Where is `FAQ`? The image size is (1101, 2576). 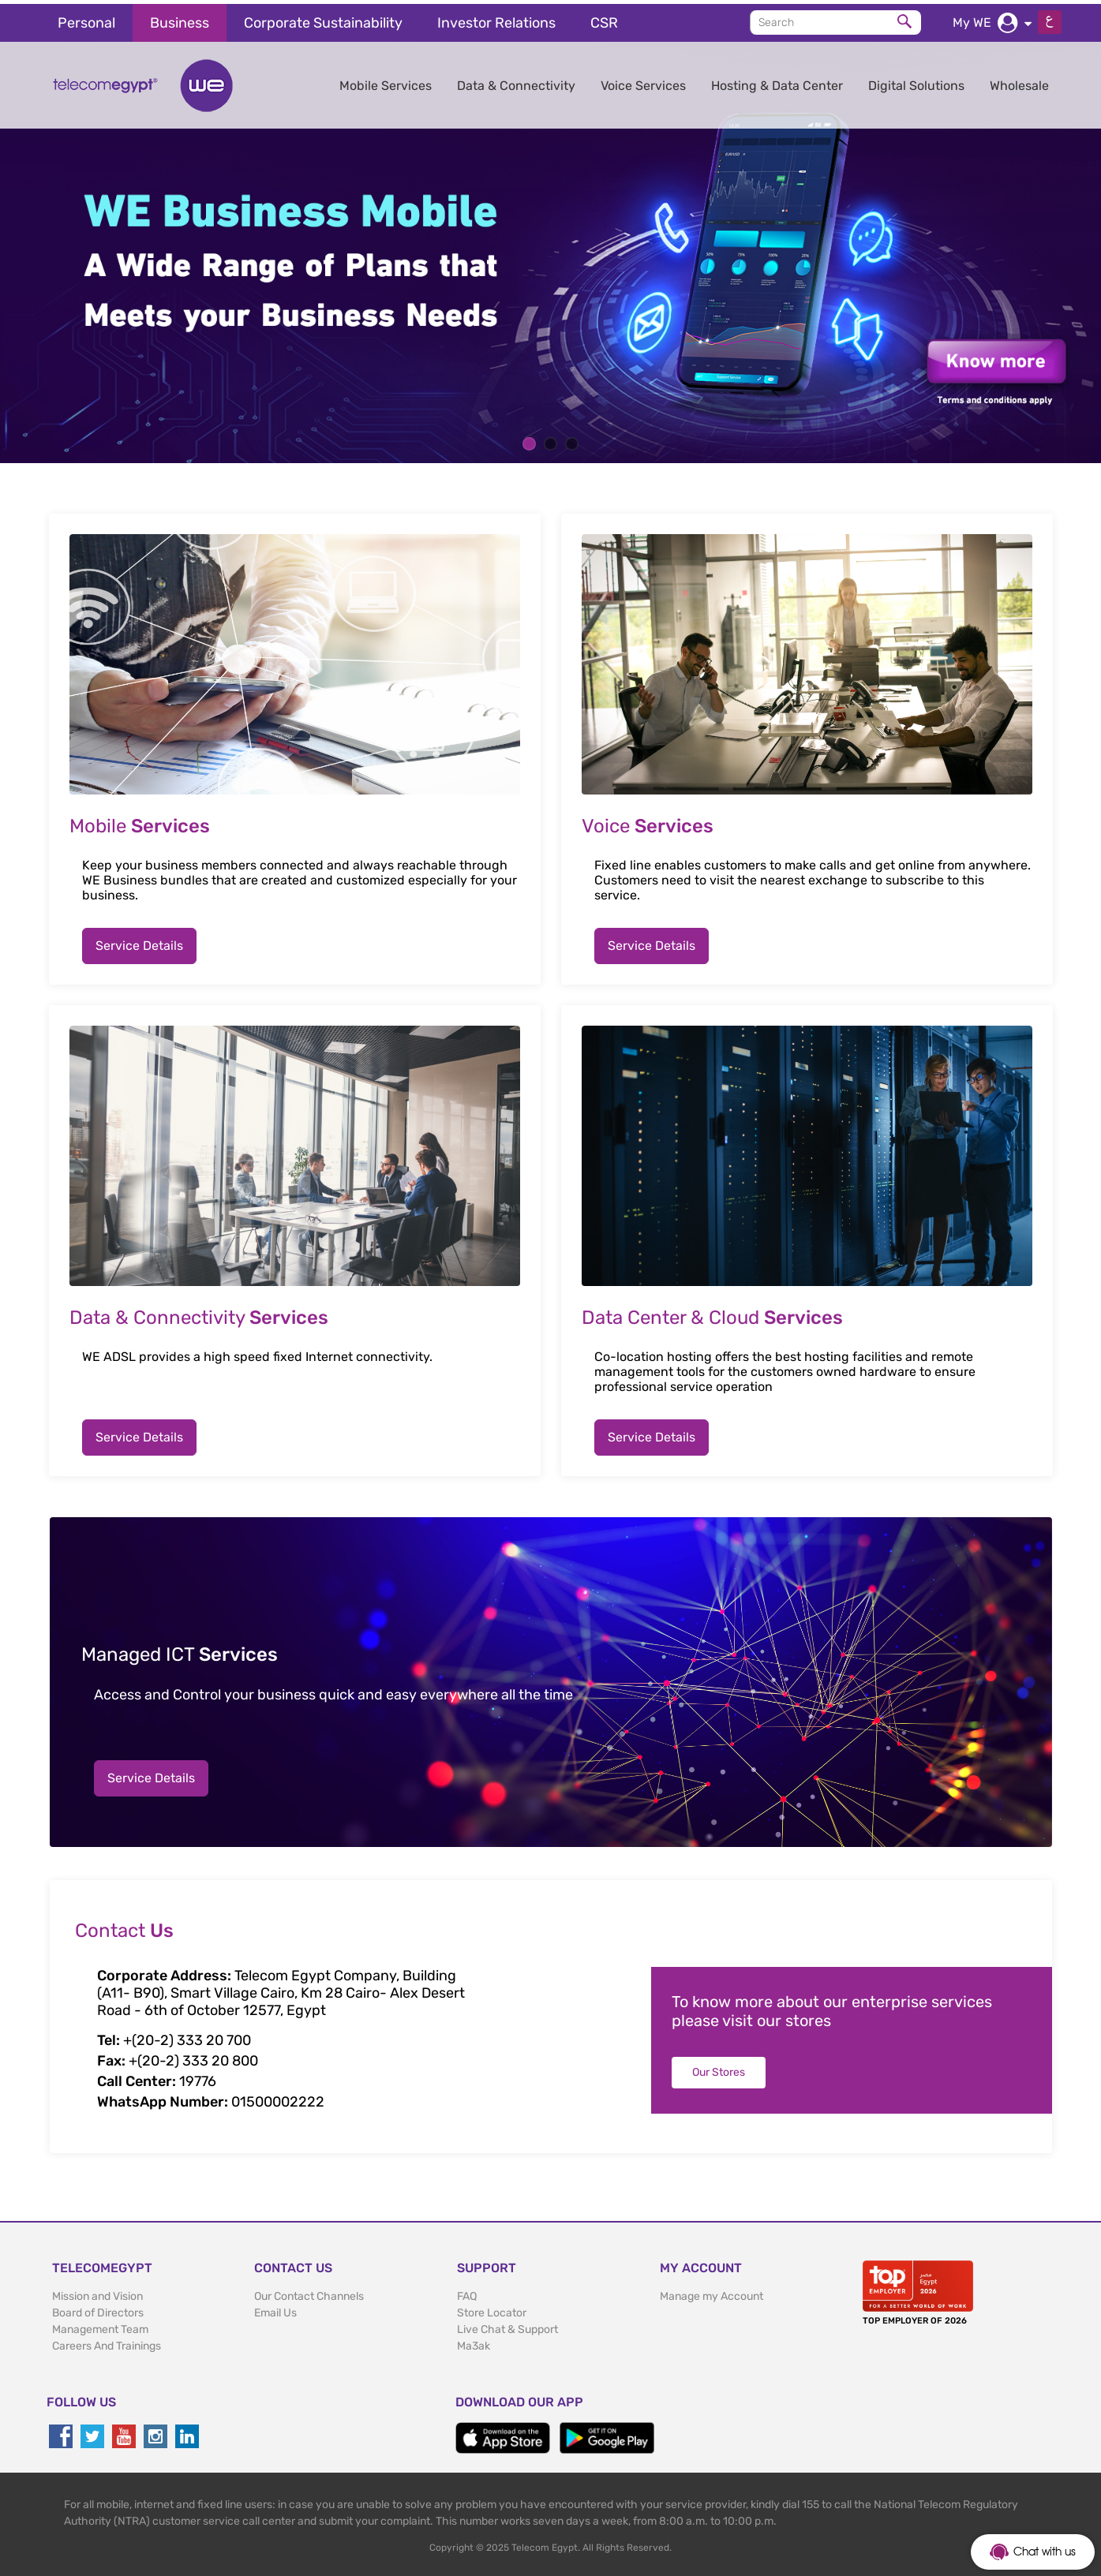
FAQ is located at coordinates (467, 2292).